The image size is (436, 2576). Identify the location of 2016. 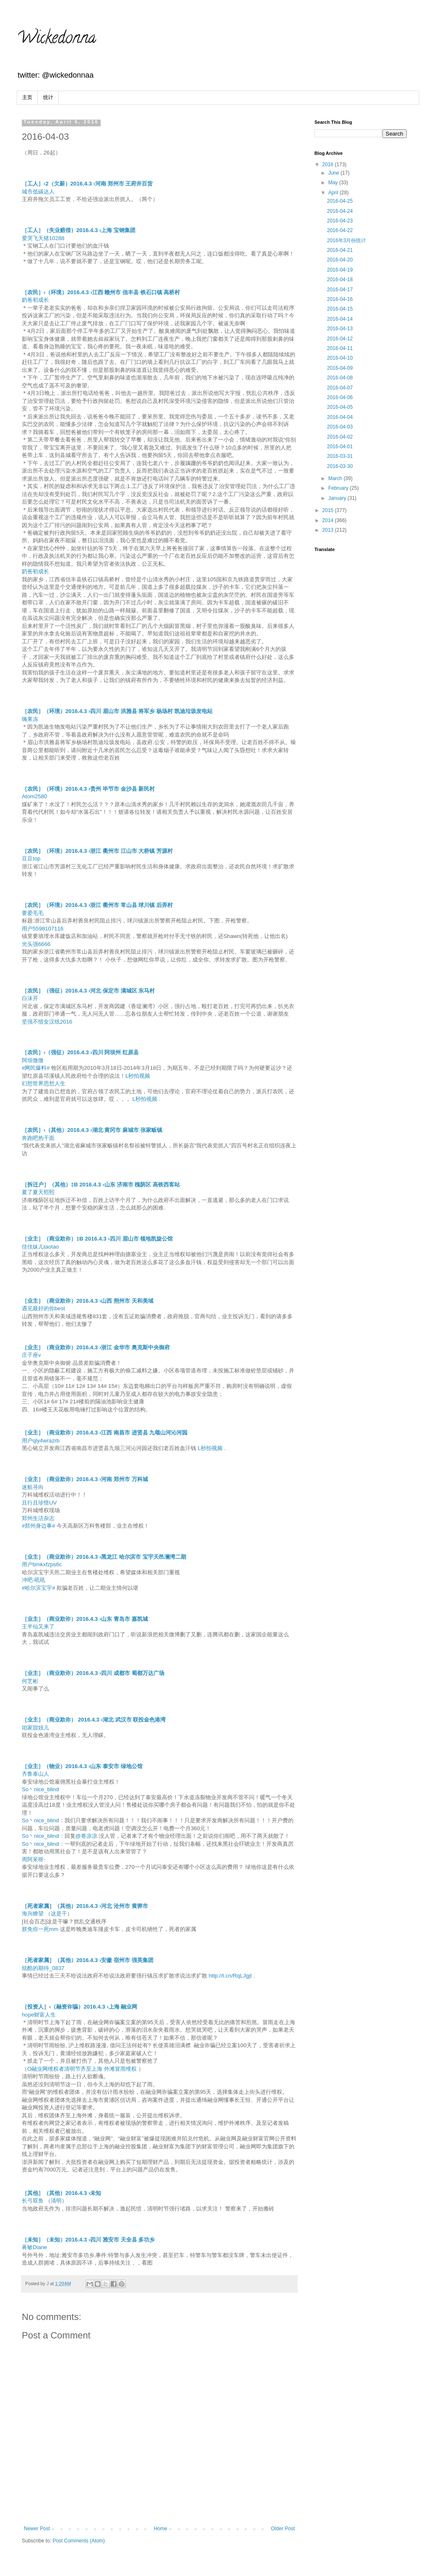
(328, 164).